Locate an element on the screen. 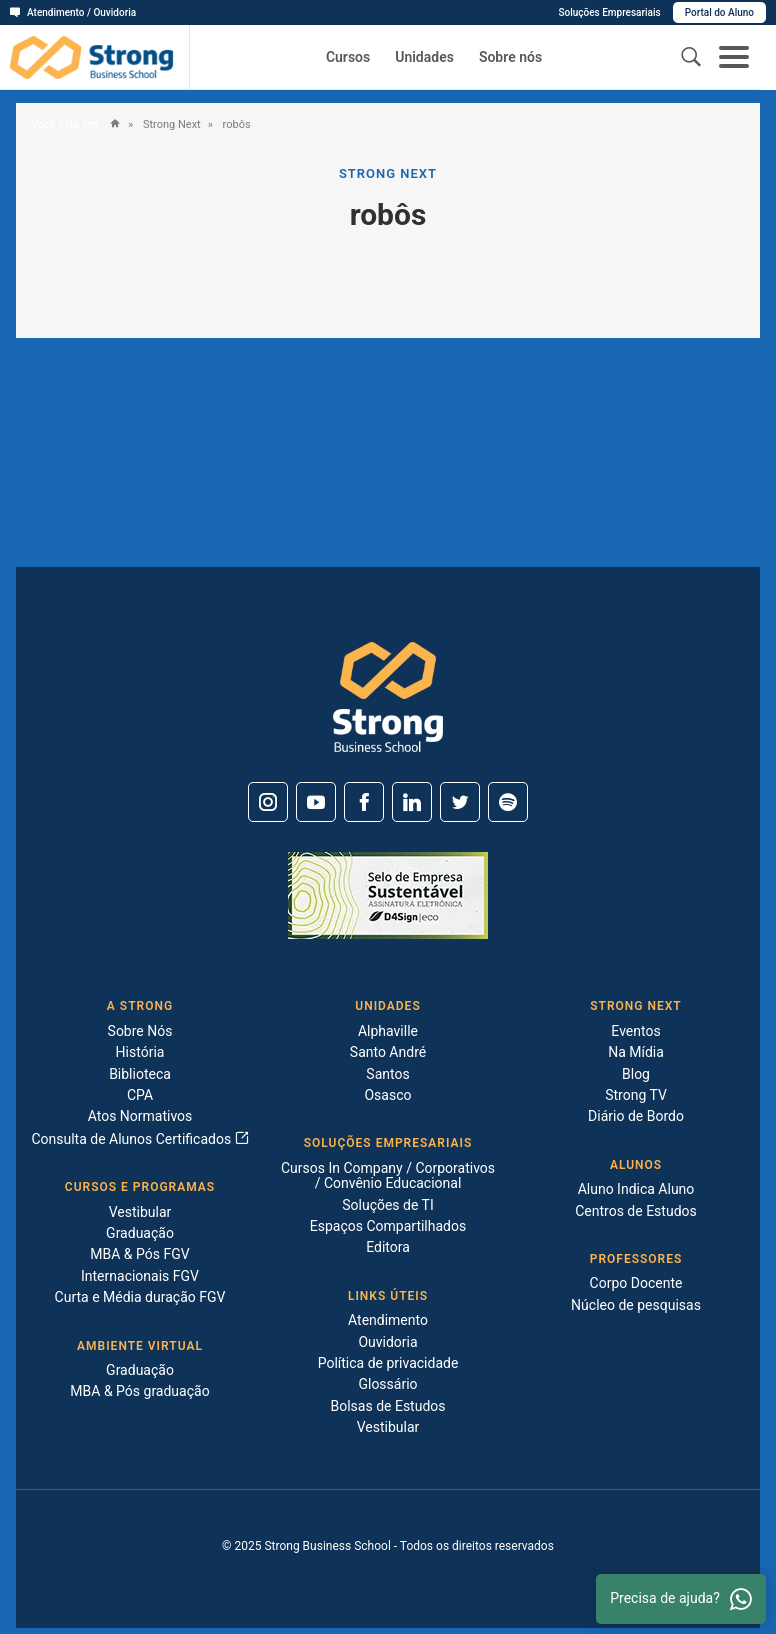 This screenshot has width=776, height=1634. Soluções Empresariais is located at coordinates (609, 12).